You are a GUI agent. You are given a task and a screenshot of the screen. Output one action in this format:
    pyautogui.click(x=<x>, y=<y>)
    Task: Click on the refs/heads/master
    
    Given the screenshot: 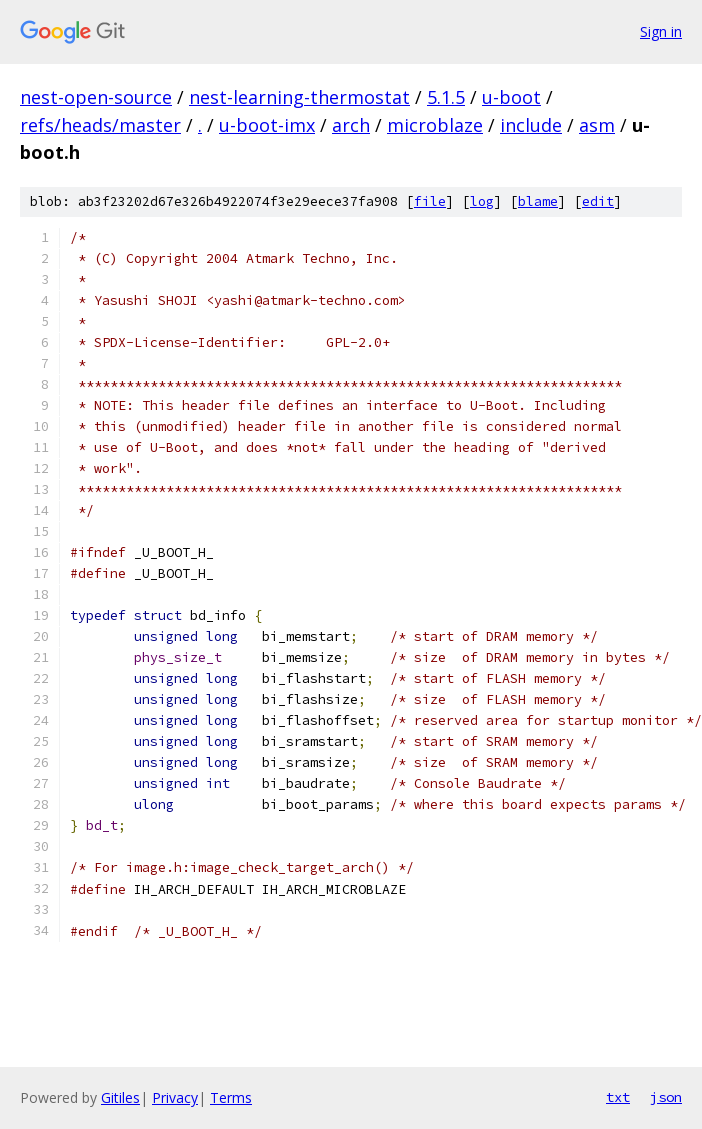 What is the action you would take?
    pyautogui.click(x=100, y=125)
    